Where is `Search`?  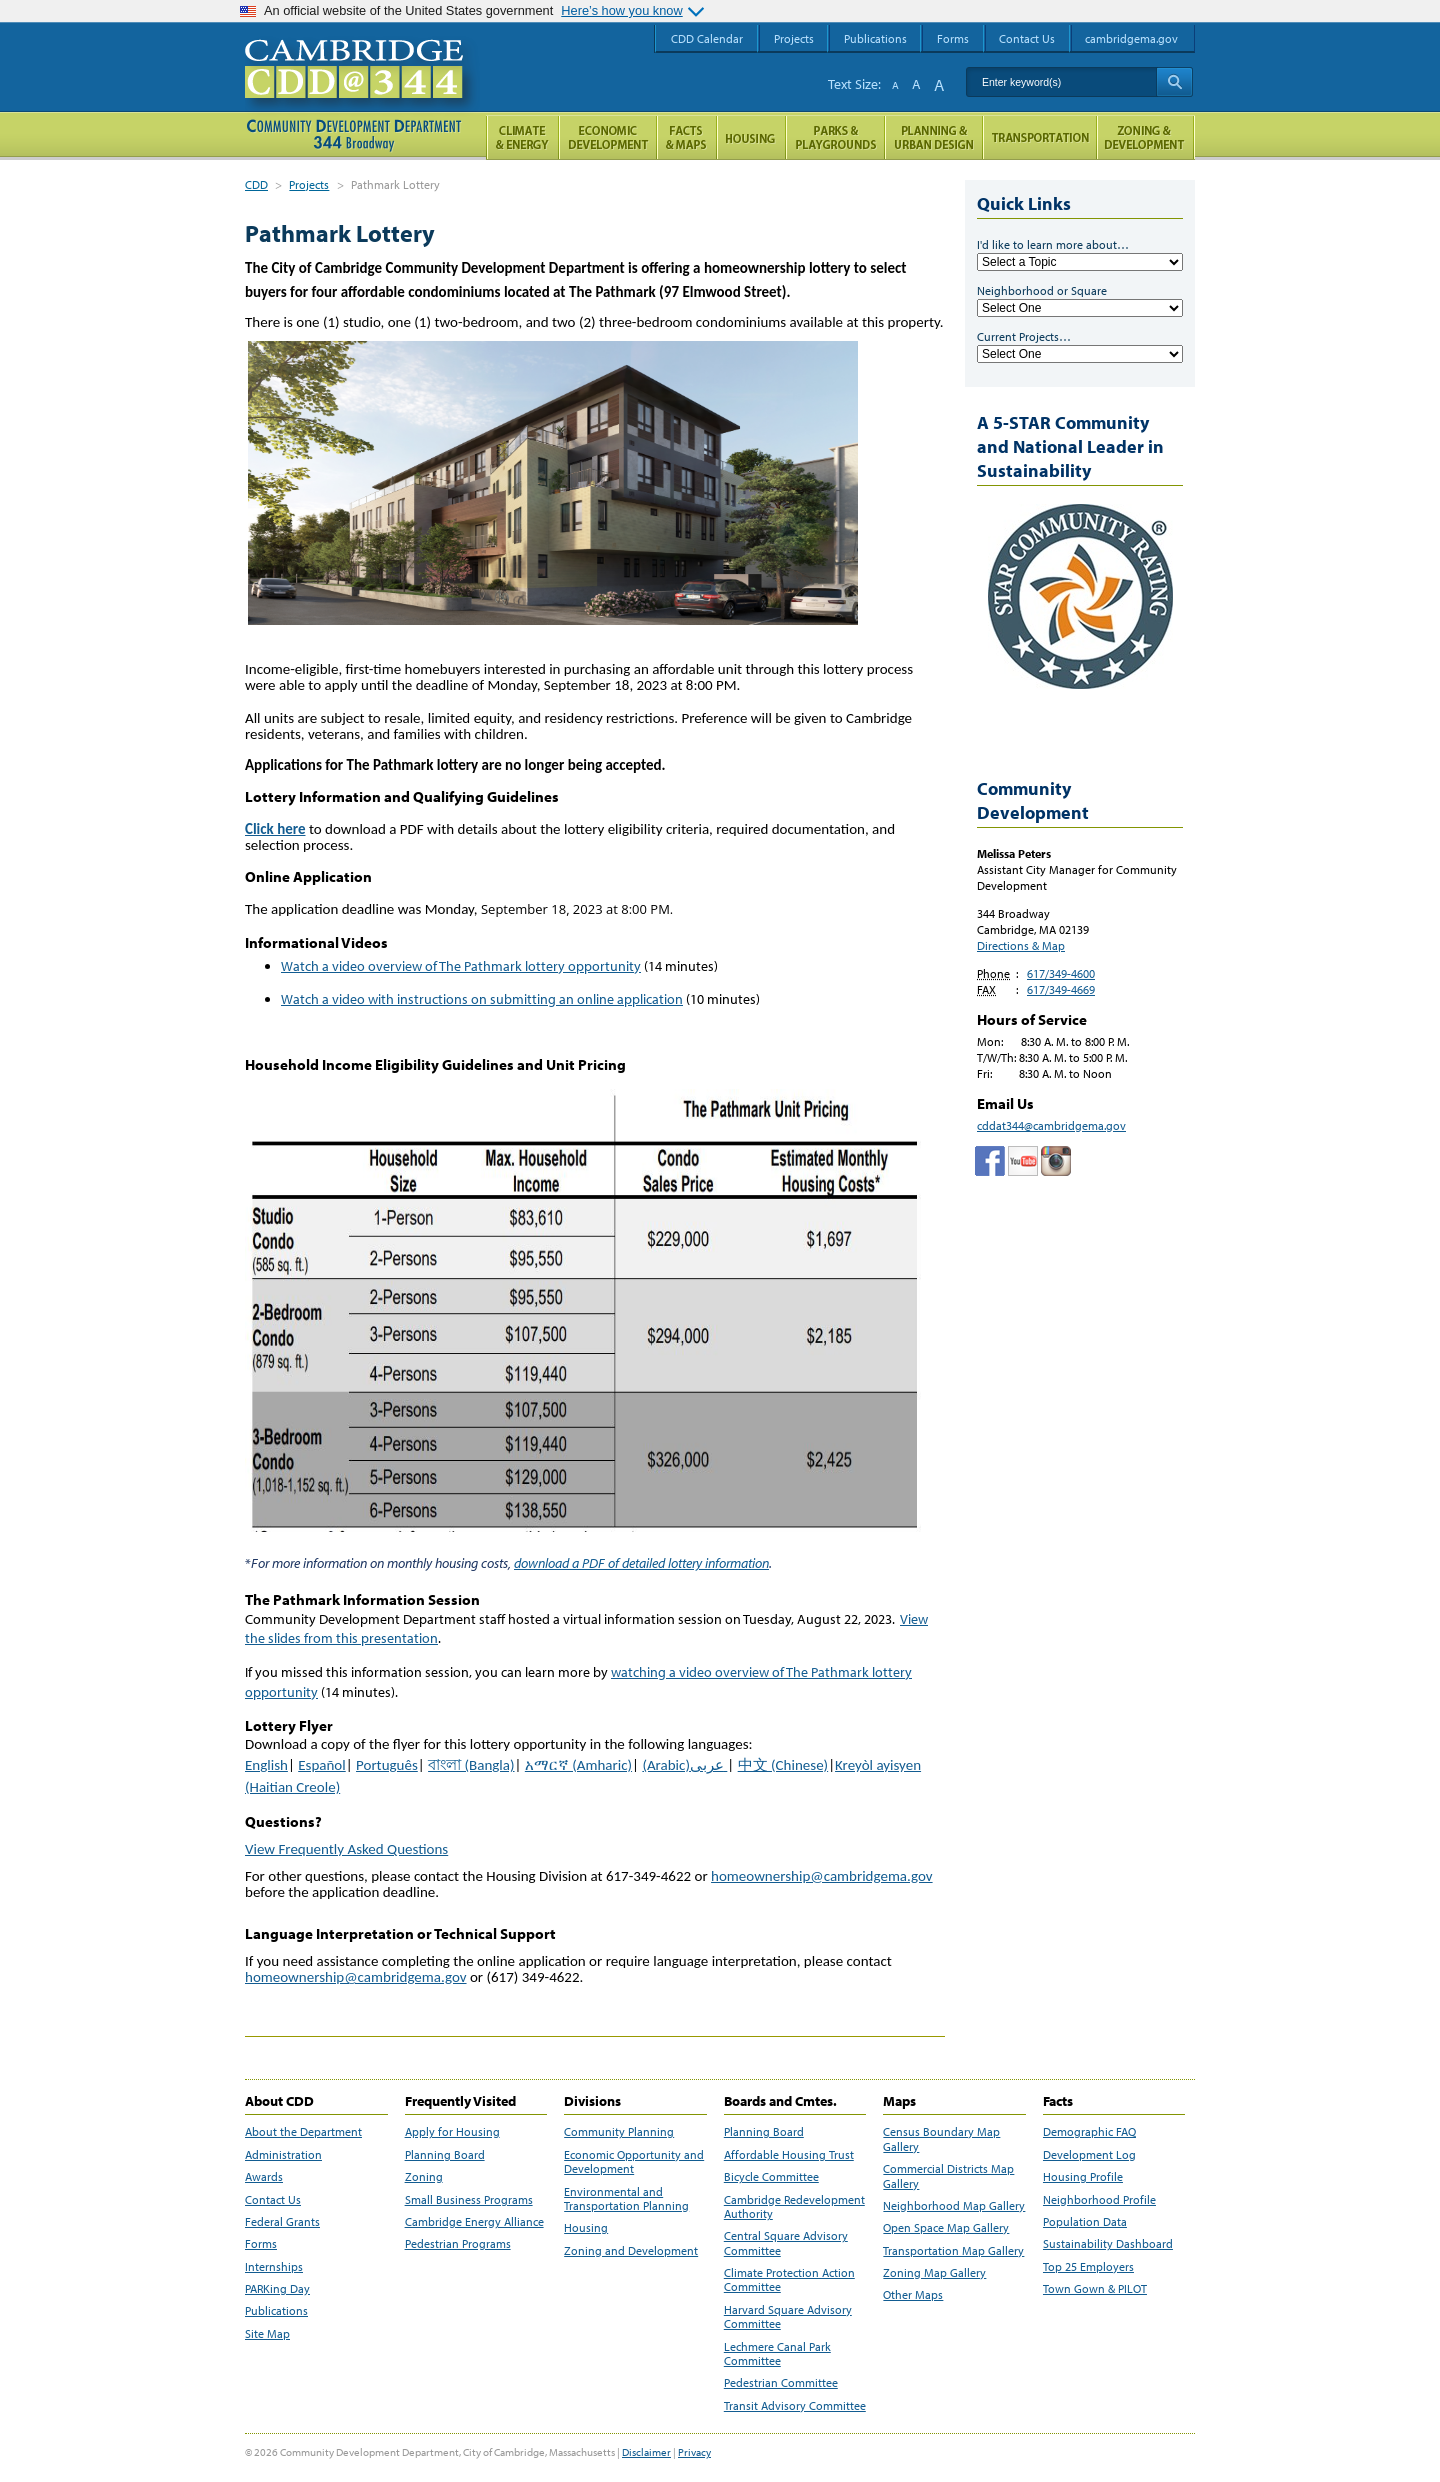 Search is located at coordinates (1174, 82).